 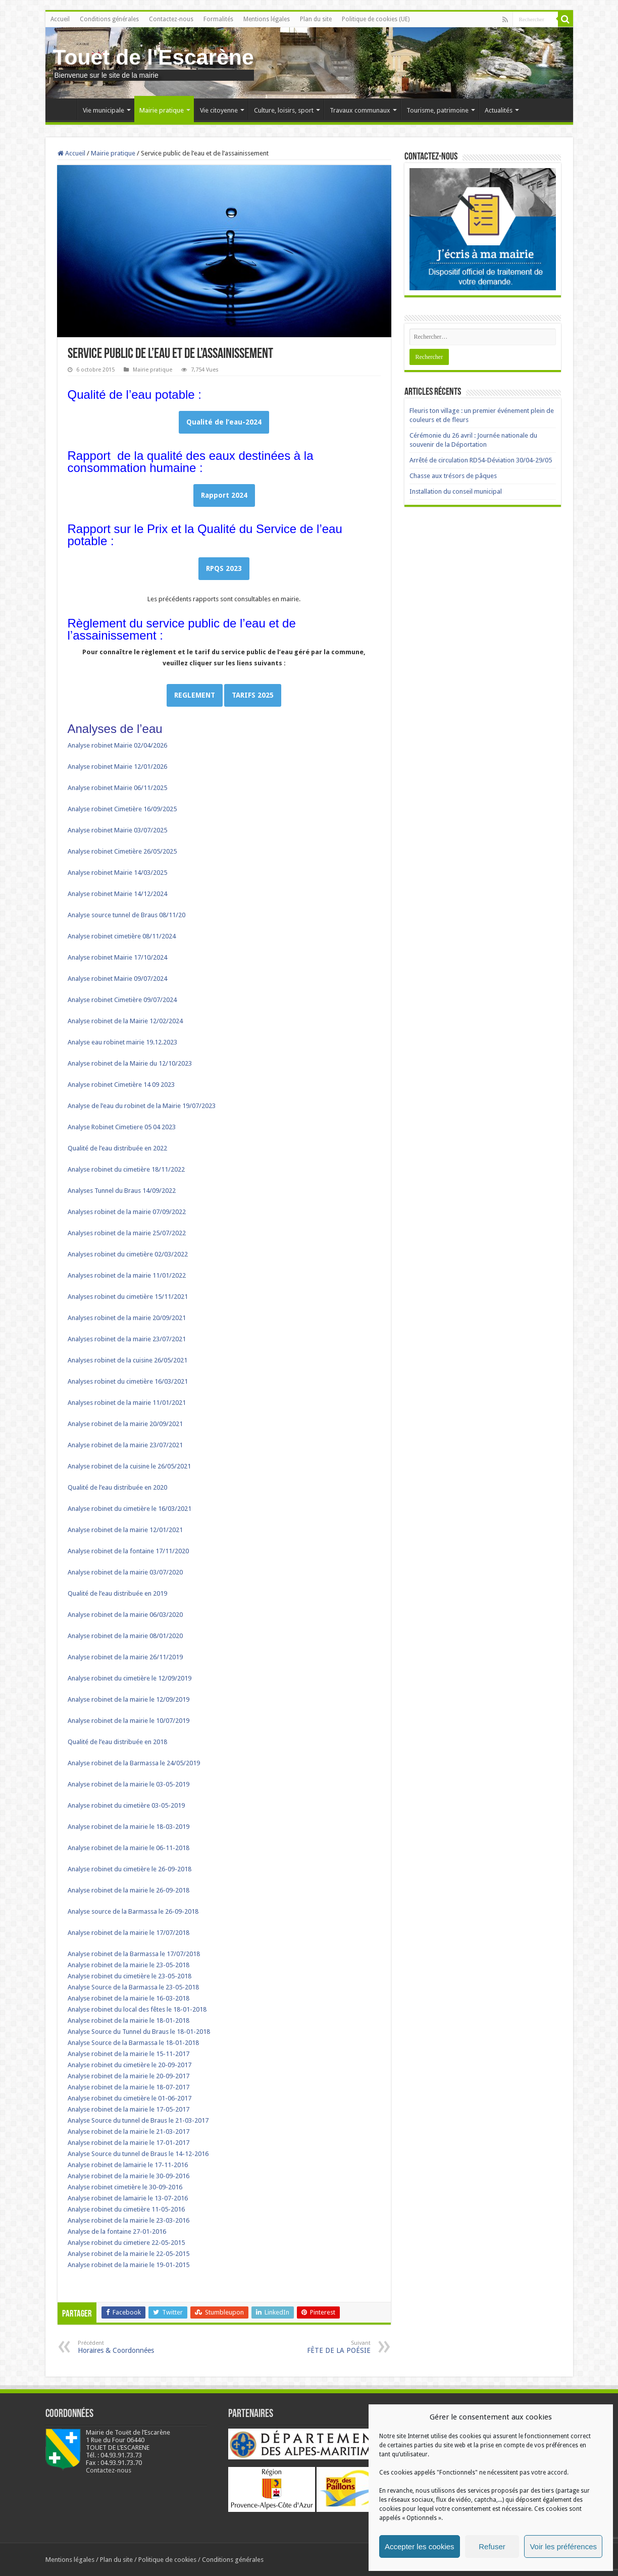 I want to click on Analyses robinet de la cuisine 26/05/2021, so click(x=127, y=1360).